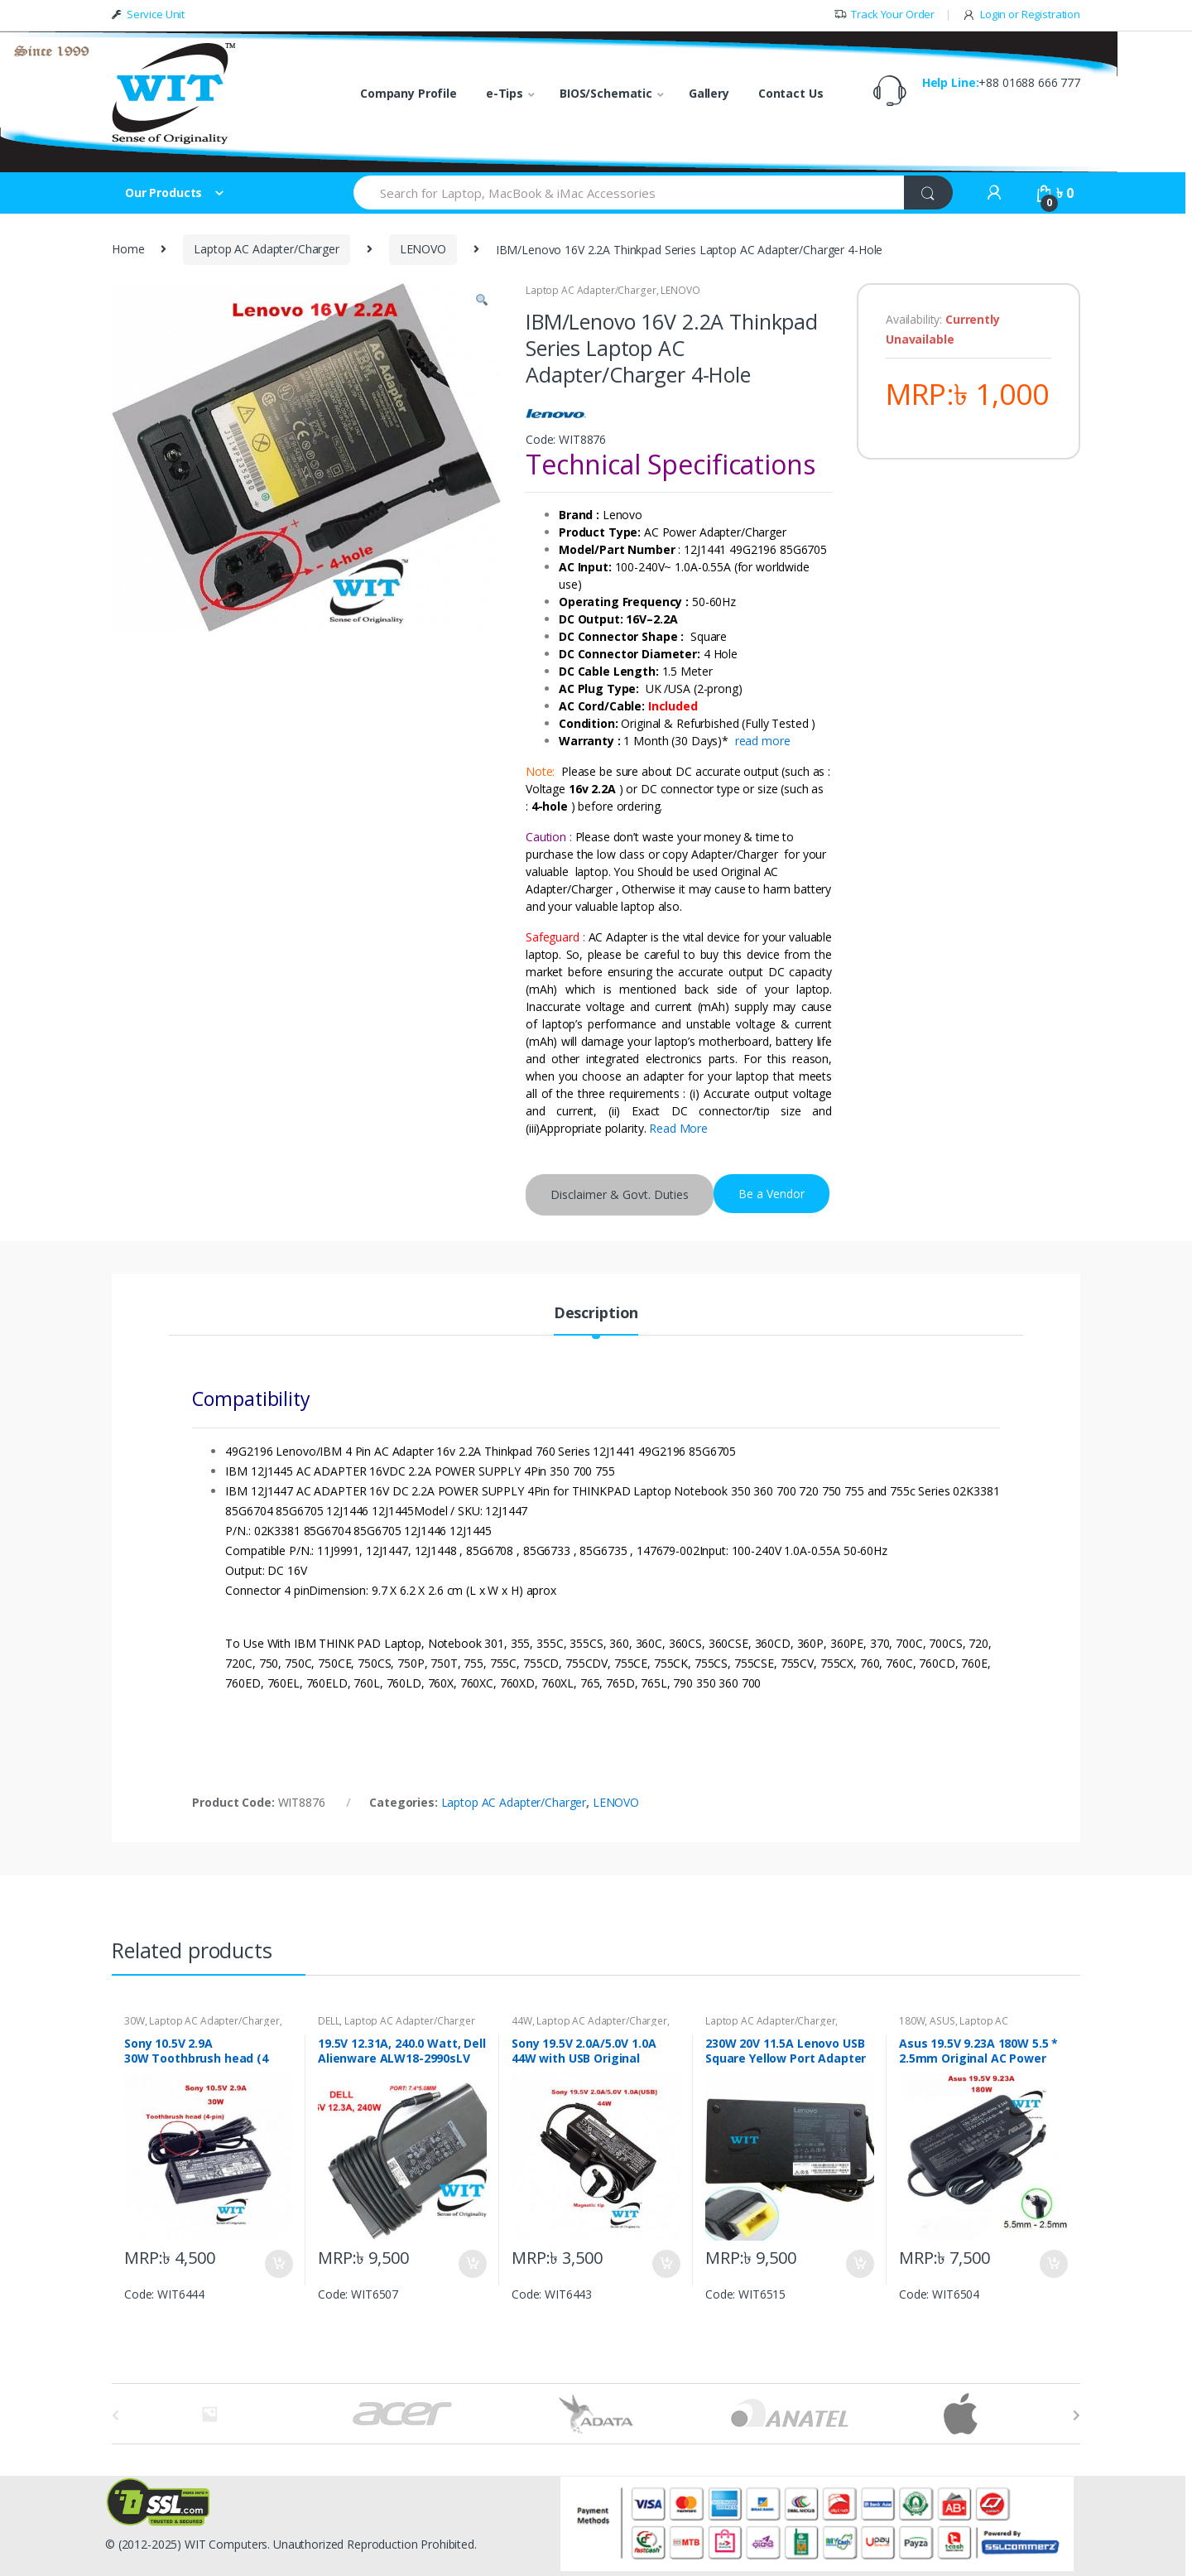  Describe the element at coordinates (328, 2021) in the screenshot. I see `DELL` at that location.